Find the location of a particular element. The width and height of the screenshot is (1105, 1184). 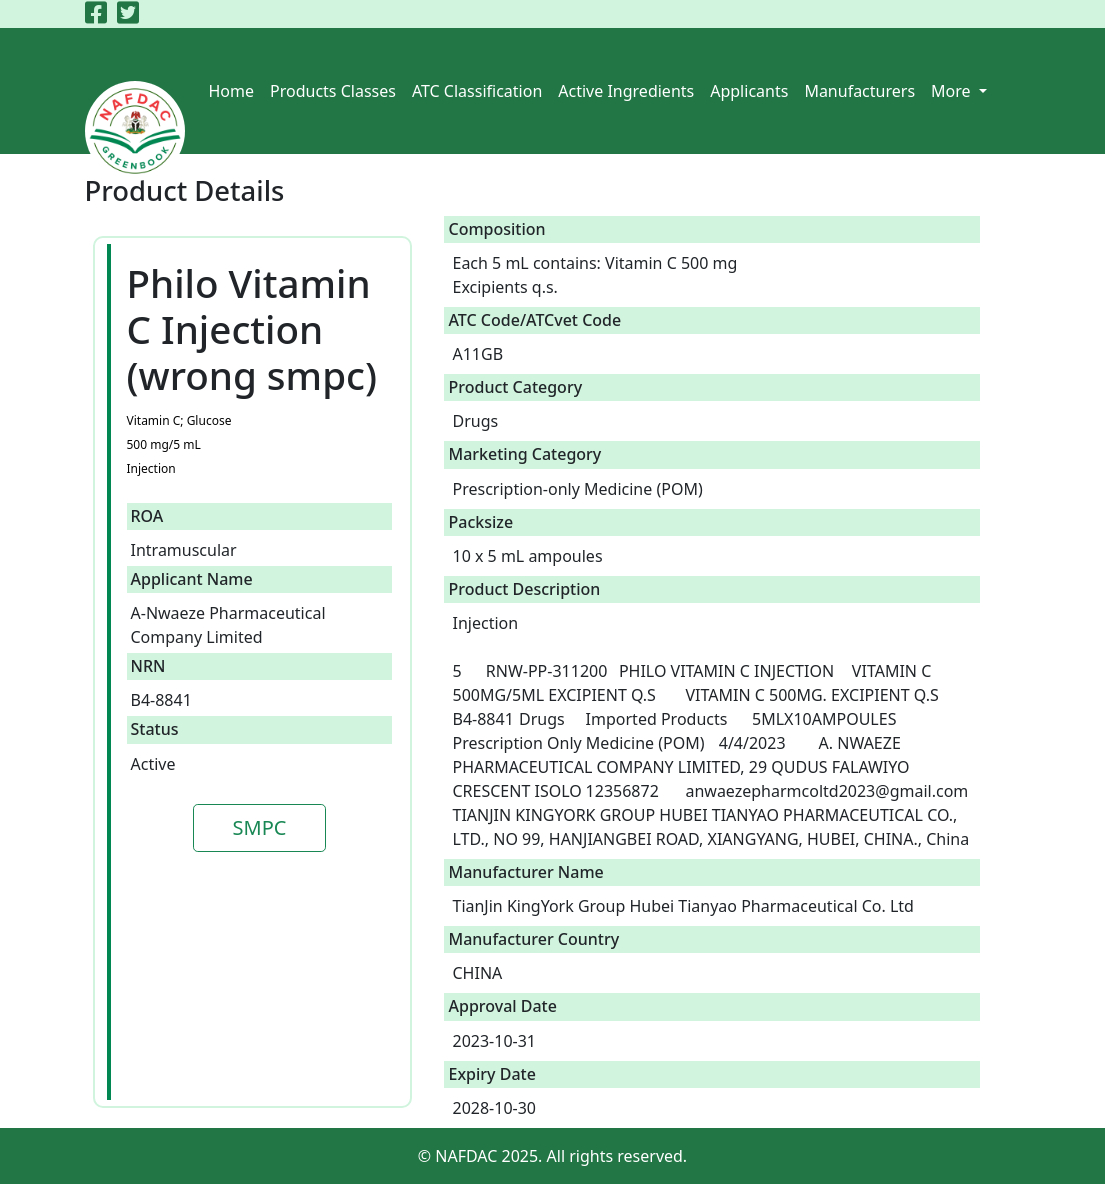

Active Ingredients is located at coordinates (626, 91).